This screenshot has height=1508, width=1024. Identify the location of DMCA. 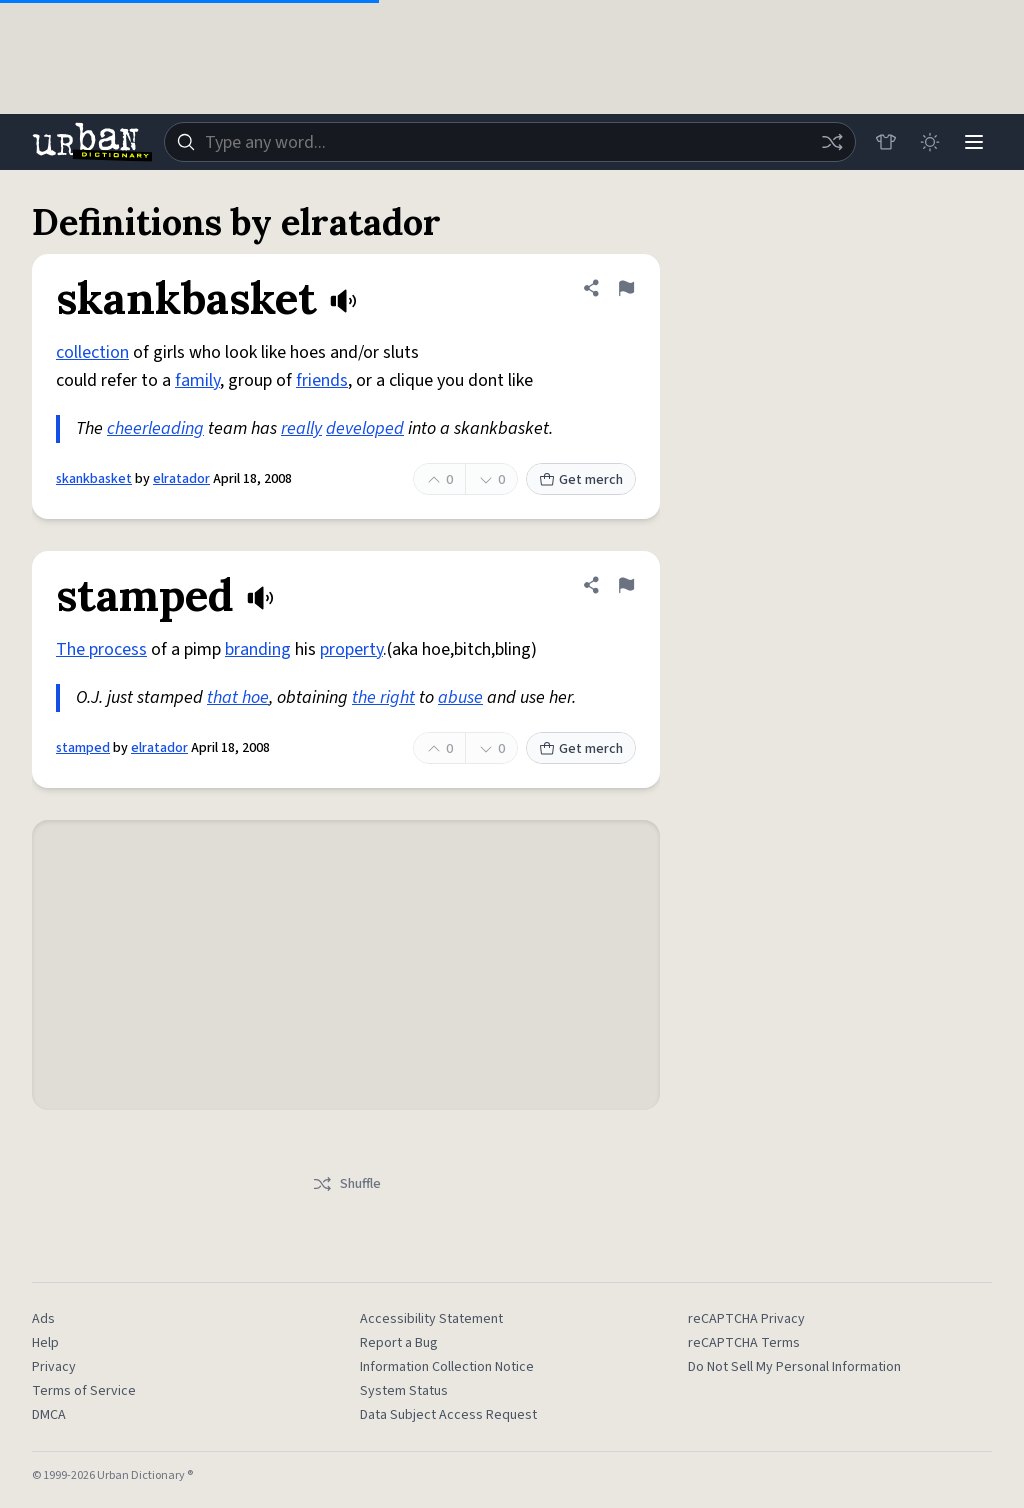
(49, 1415).